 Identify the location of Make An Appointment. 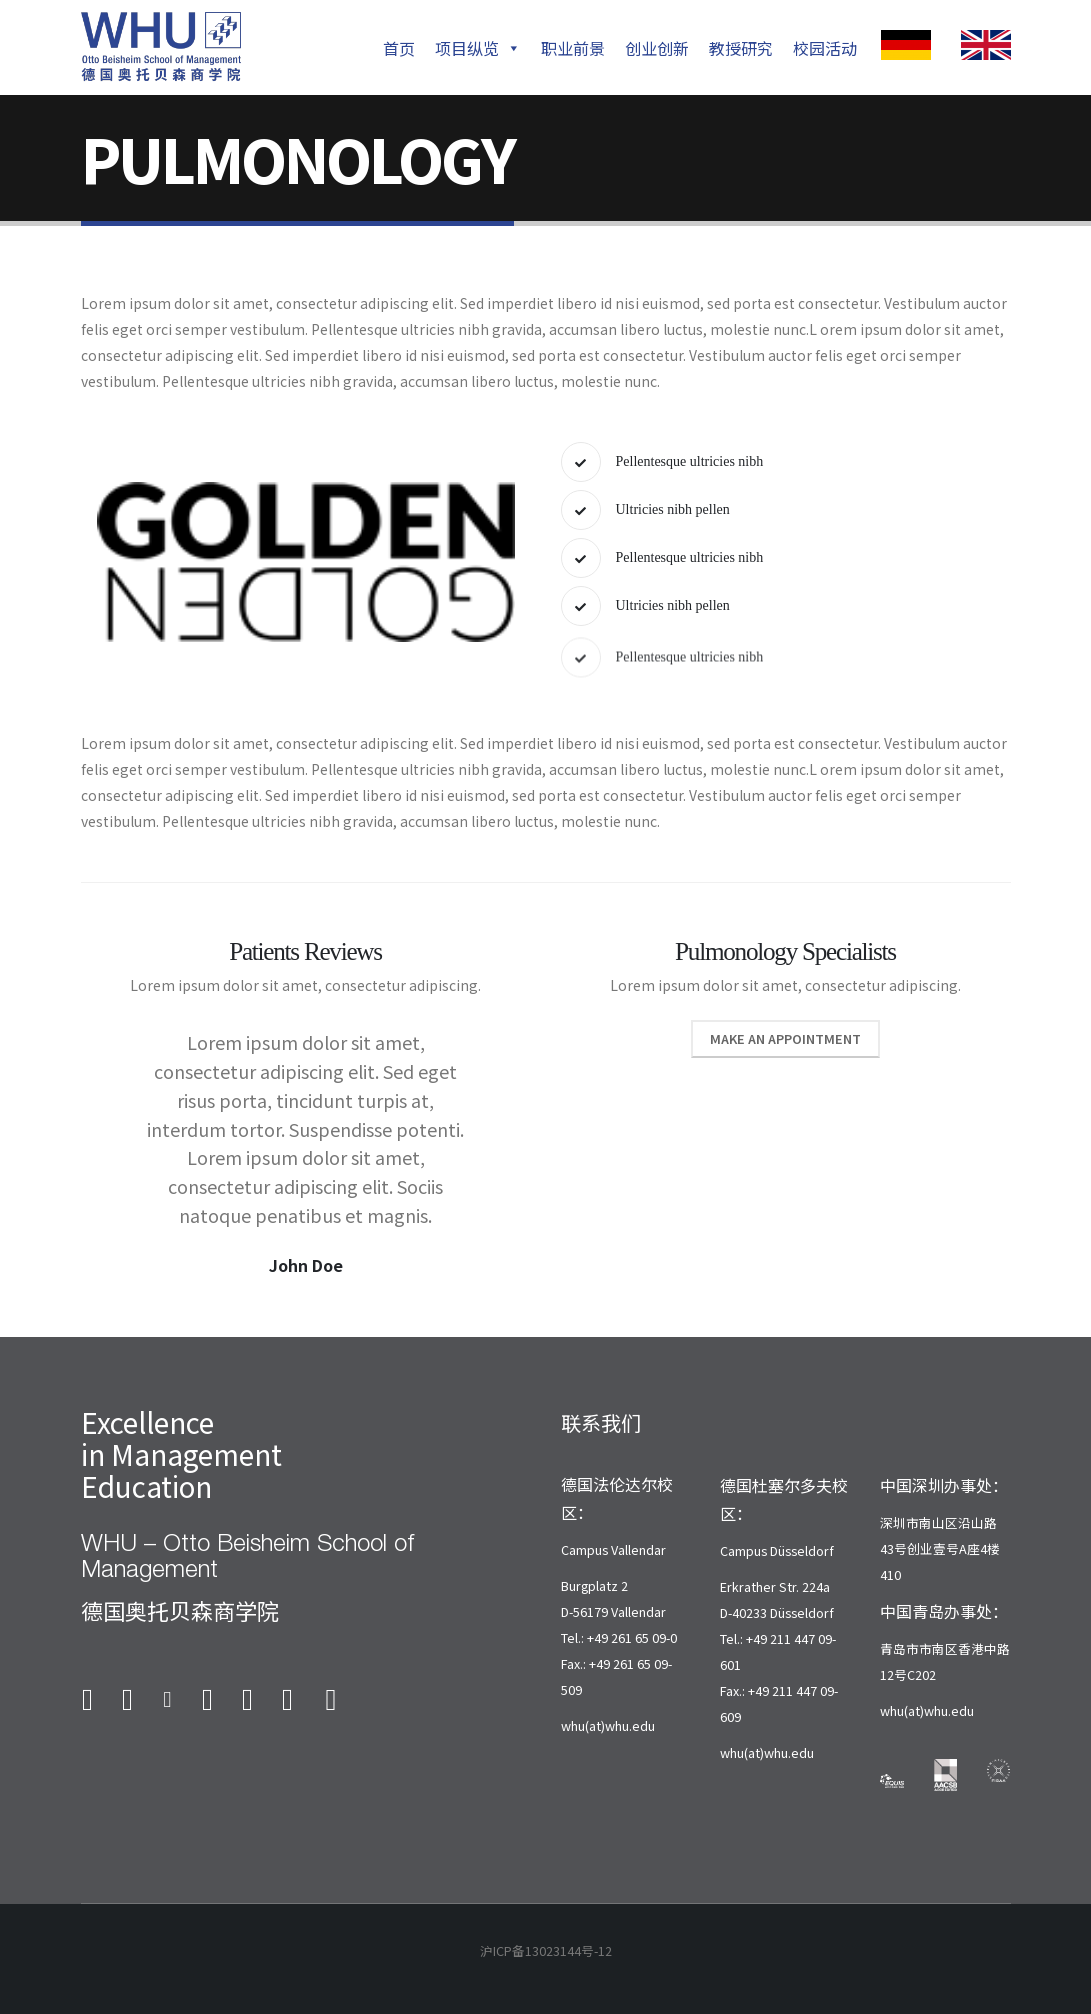
(785, 1067).